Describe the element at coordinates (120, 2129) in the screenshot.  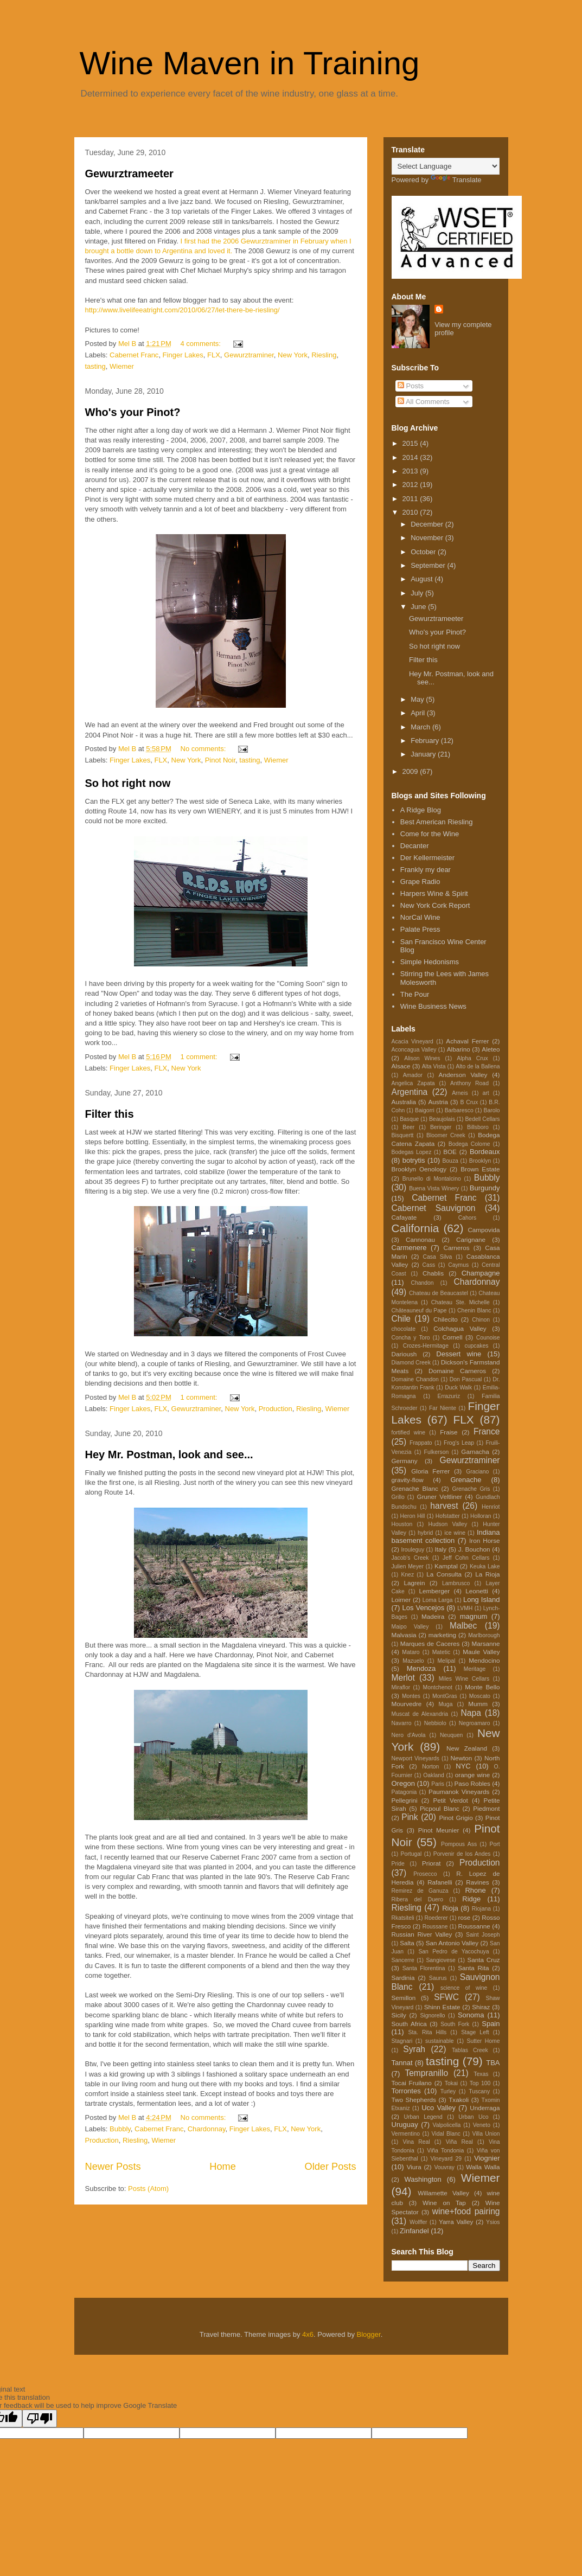
I see `Bubbly` at that location.